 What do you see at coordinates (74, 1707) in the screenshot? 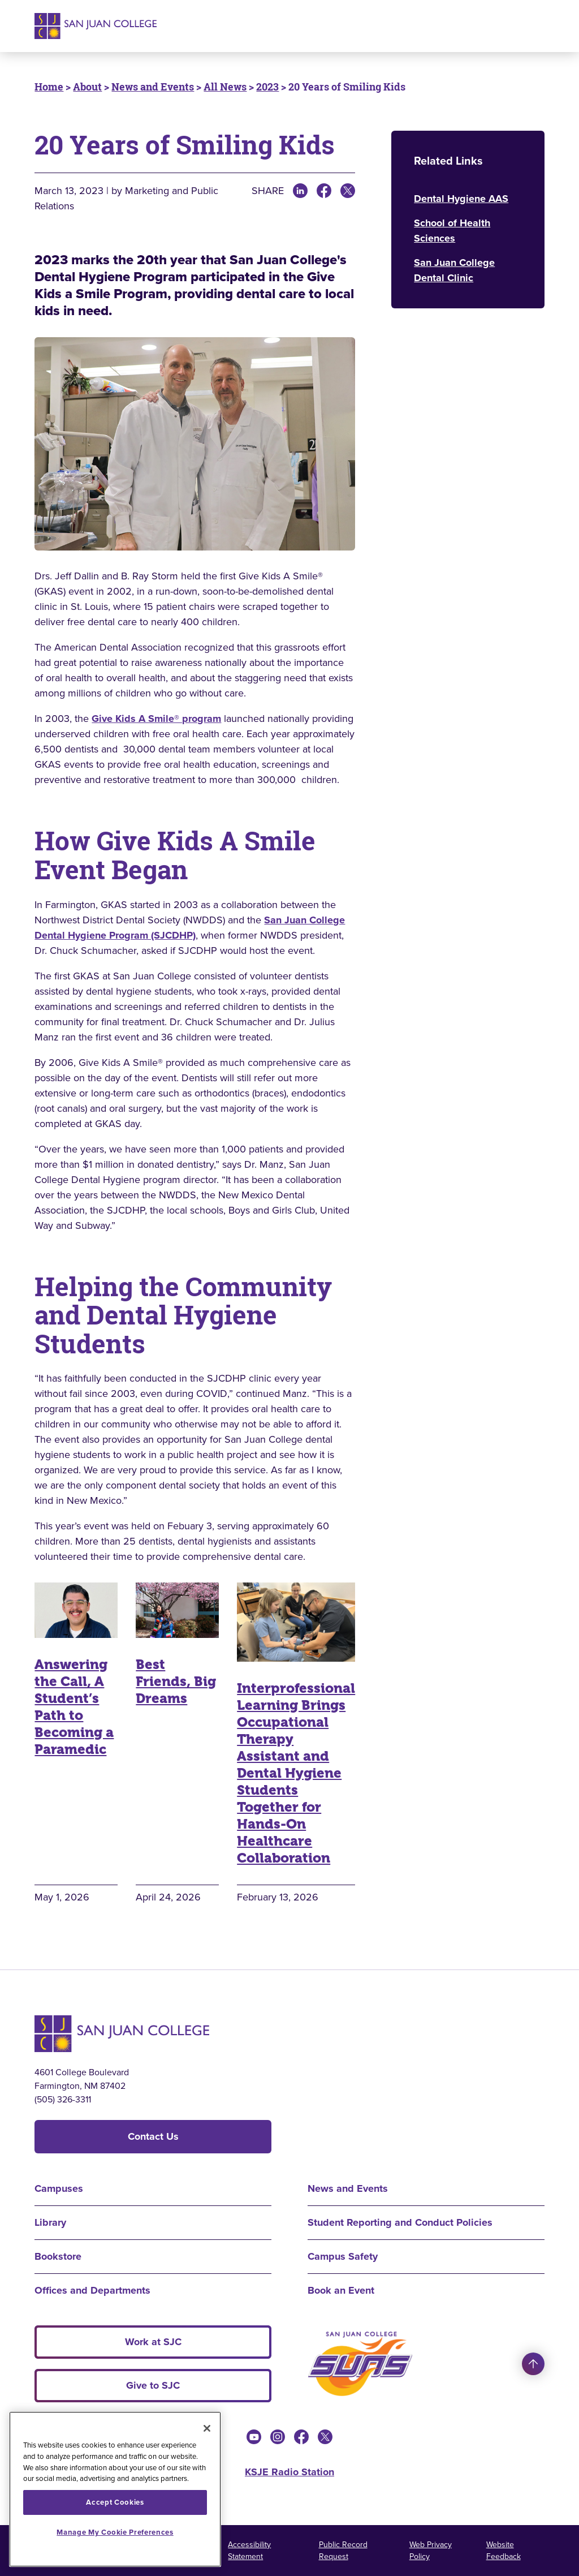
I see `Answering the Call, A Student’s Path to Becoming a Paramedic` at bounding box center [74, 1707].